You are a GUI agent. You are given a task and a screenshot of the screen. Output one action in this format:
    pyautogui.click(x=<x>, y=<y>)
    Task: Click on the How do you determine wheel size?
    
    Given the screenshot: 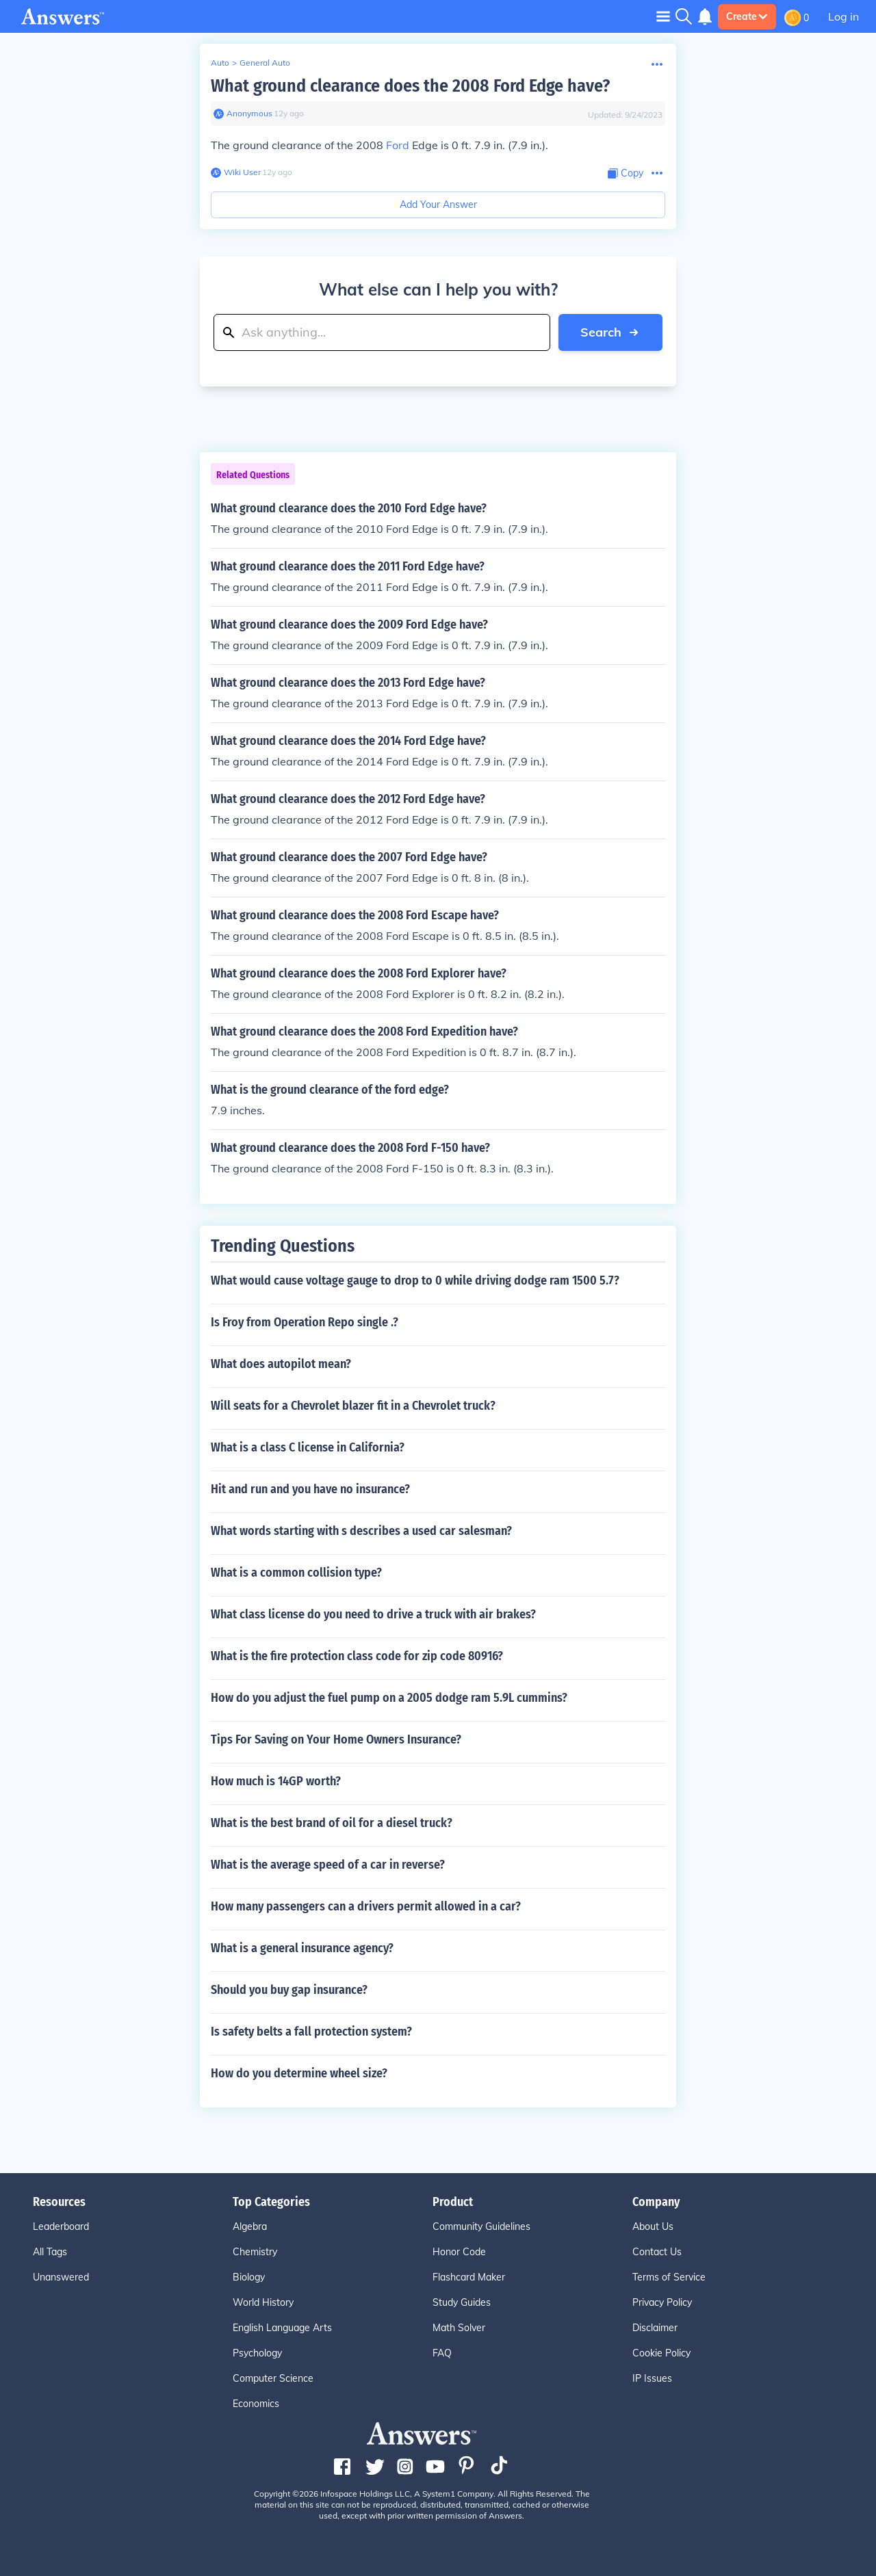 What is the action you would take?
    pyautogui.click(x=299, y=2073)
    